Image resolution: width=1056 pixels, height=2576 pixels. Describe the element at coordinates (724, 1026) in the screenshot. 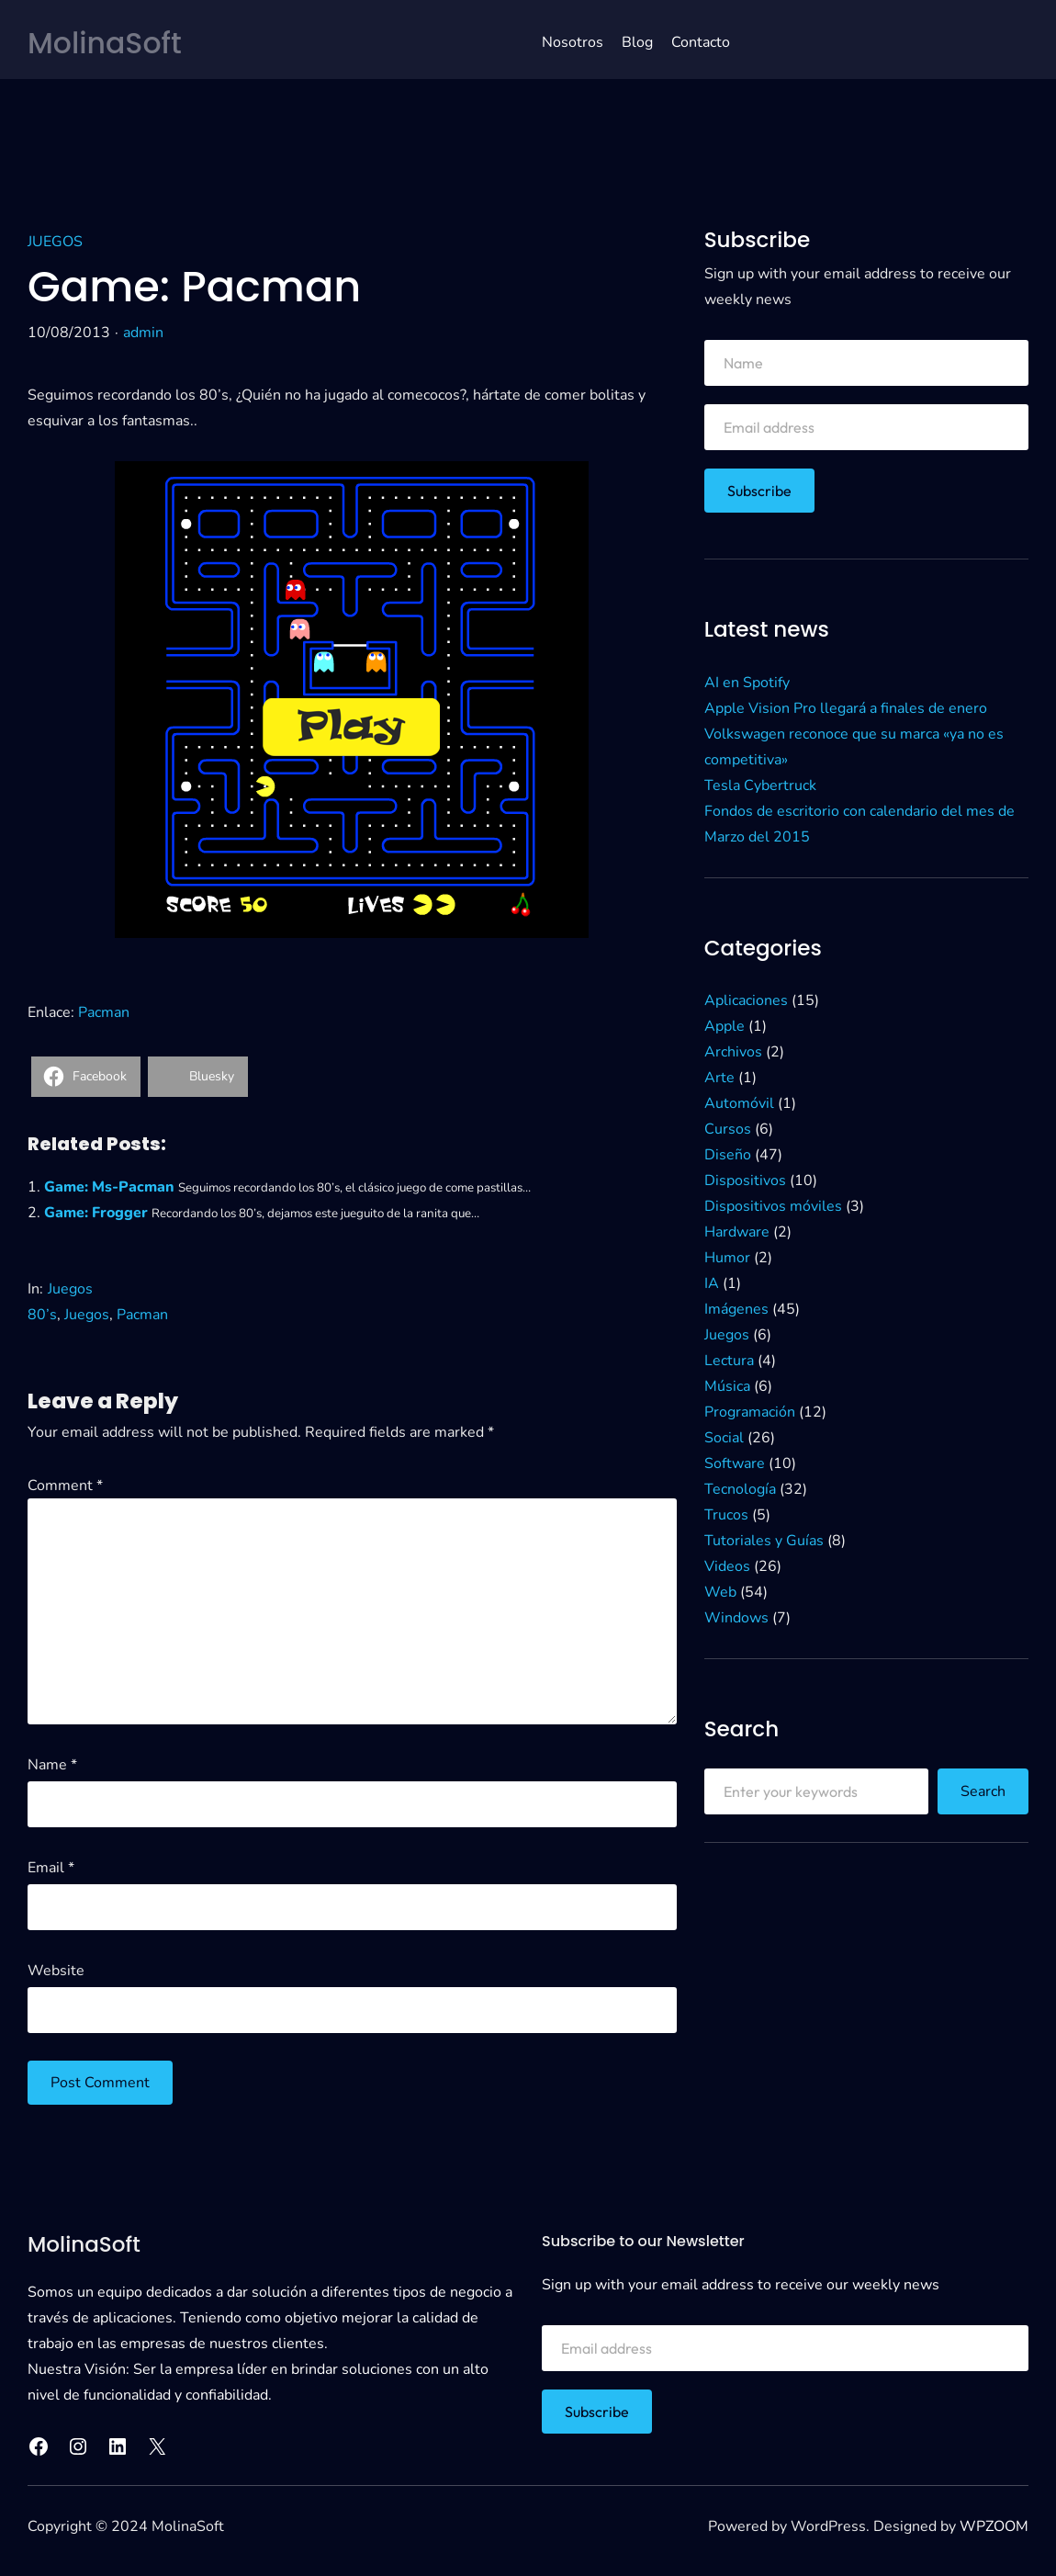

I see `Apple` at that location.